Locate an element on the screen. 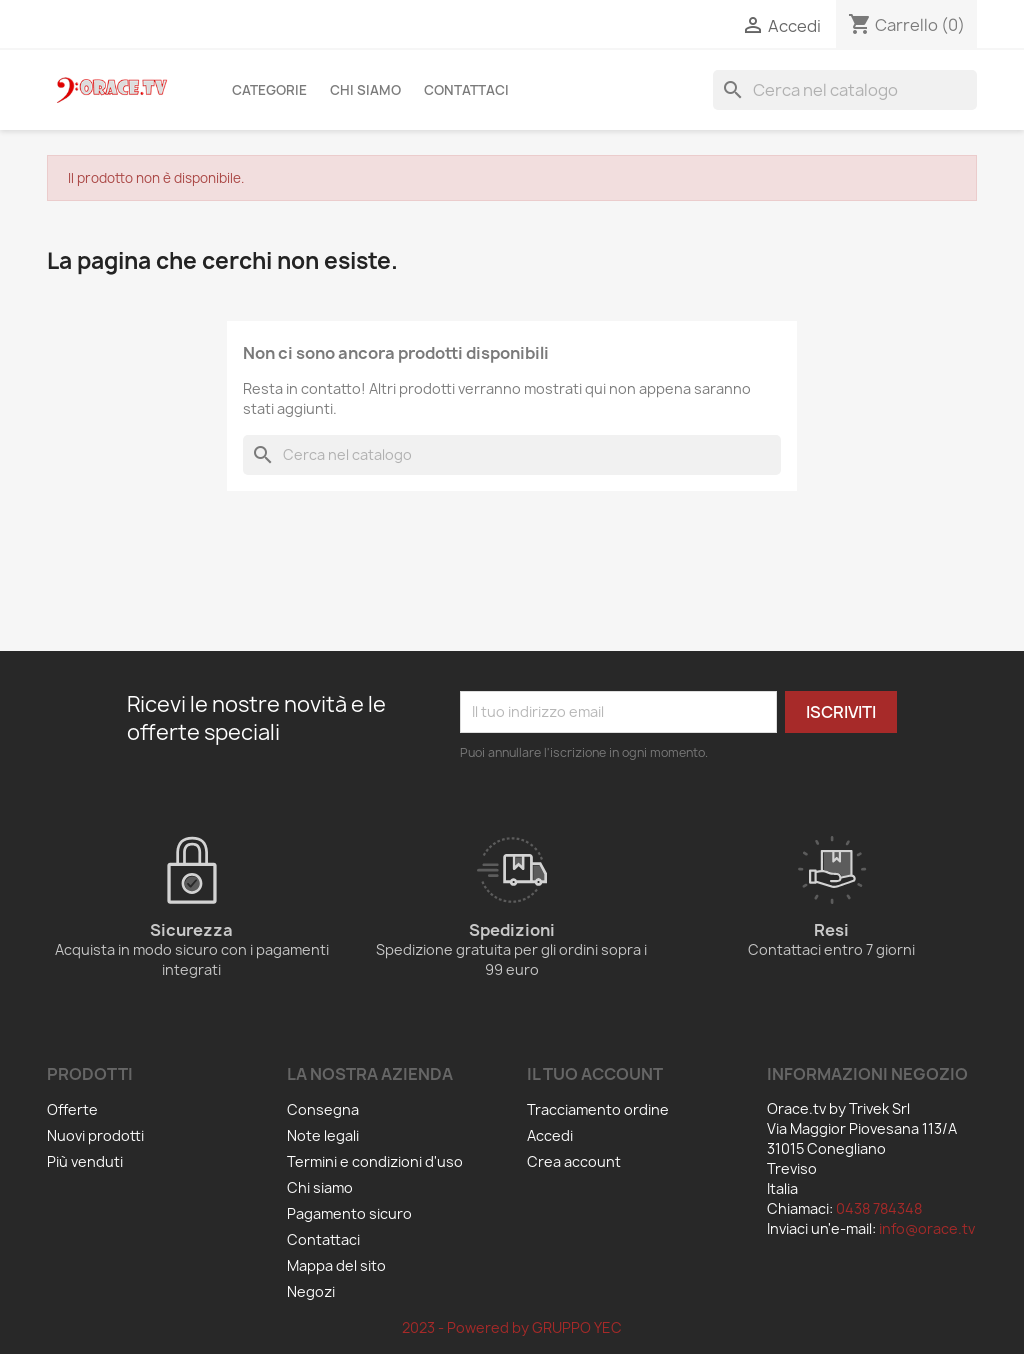 This screenshot has width=1024, height=1354. Offerte is located at coordinates (72, 1109).